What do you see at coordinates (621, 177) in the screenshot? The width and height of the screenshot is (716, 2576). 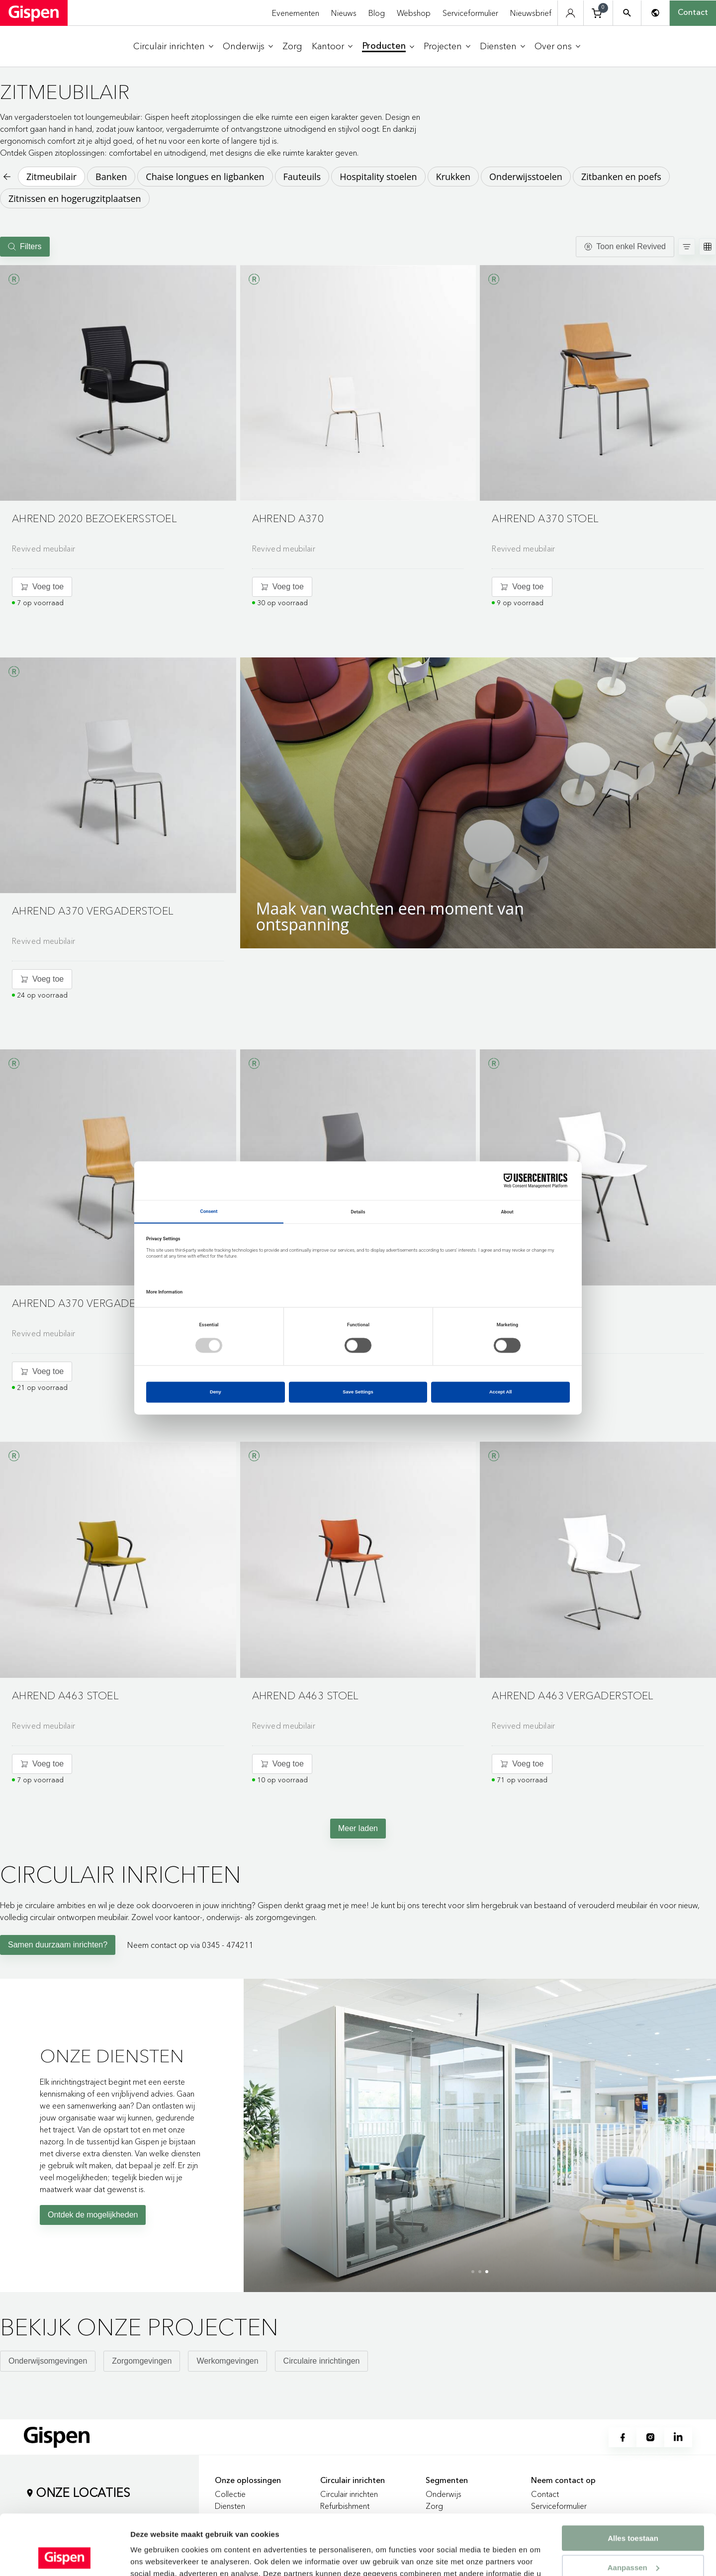 I see `Zitbanken en poefs` at bounding box center [621, 177].